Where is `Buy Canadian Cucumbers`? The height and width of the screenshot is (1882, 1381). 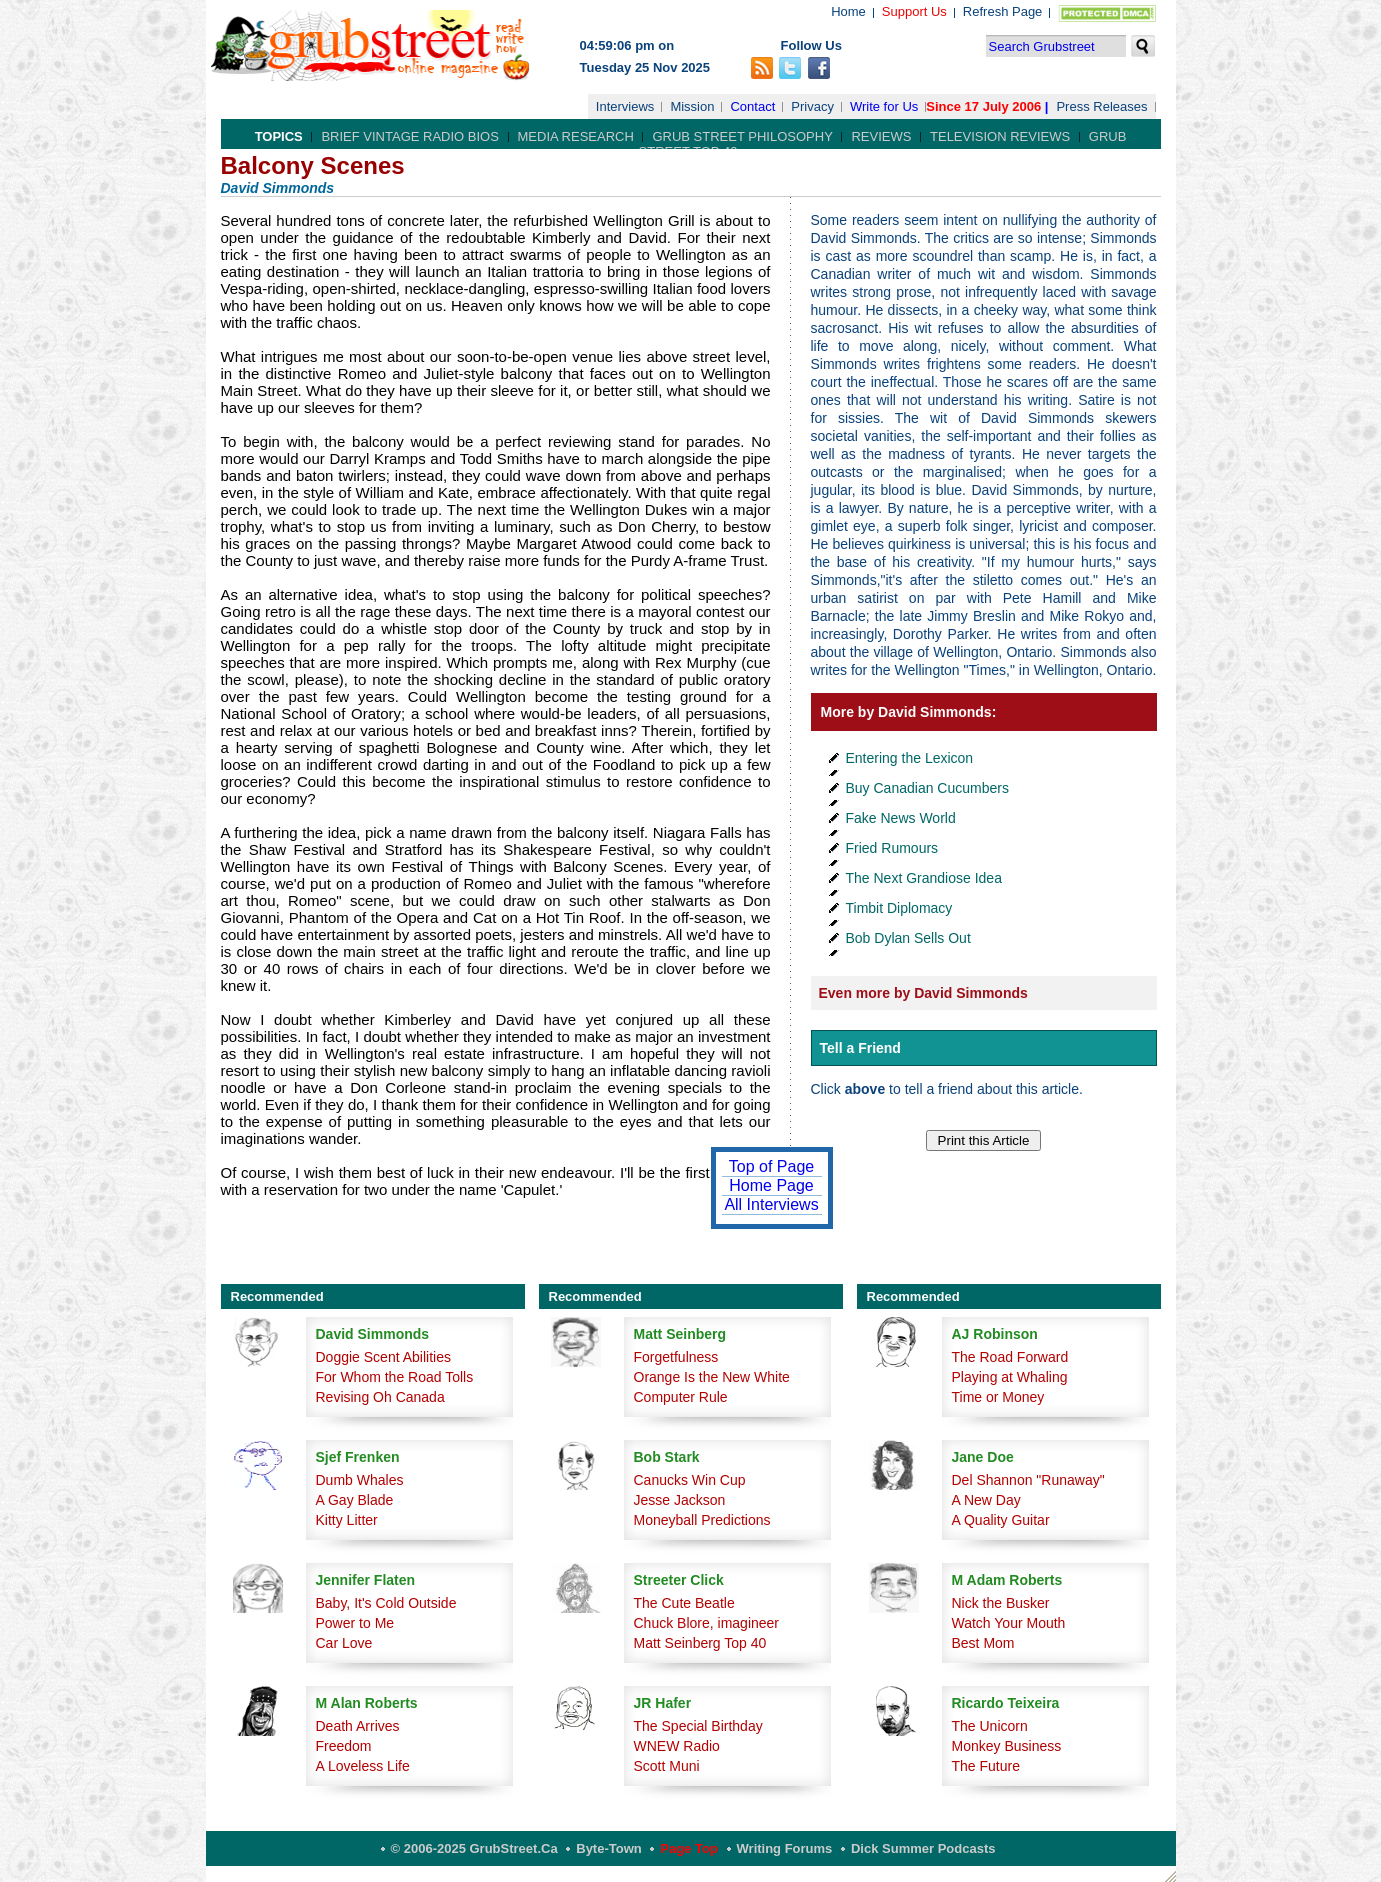 Buy Canadian Cucumbers is located at coordinates (927, 788).